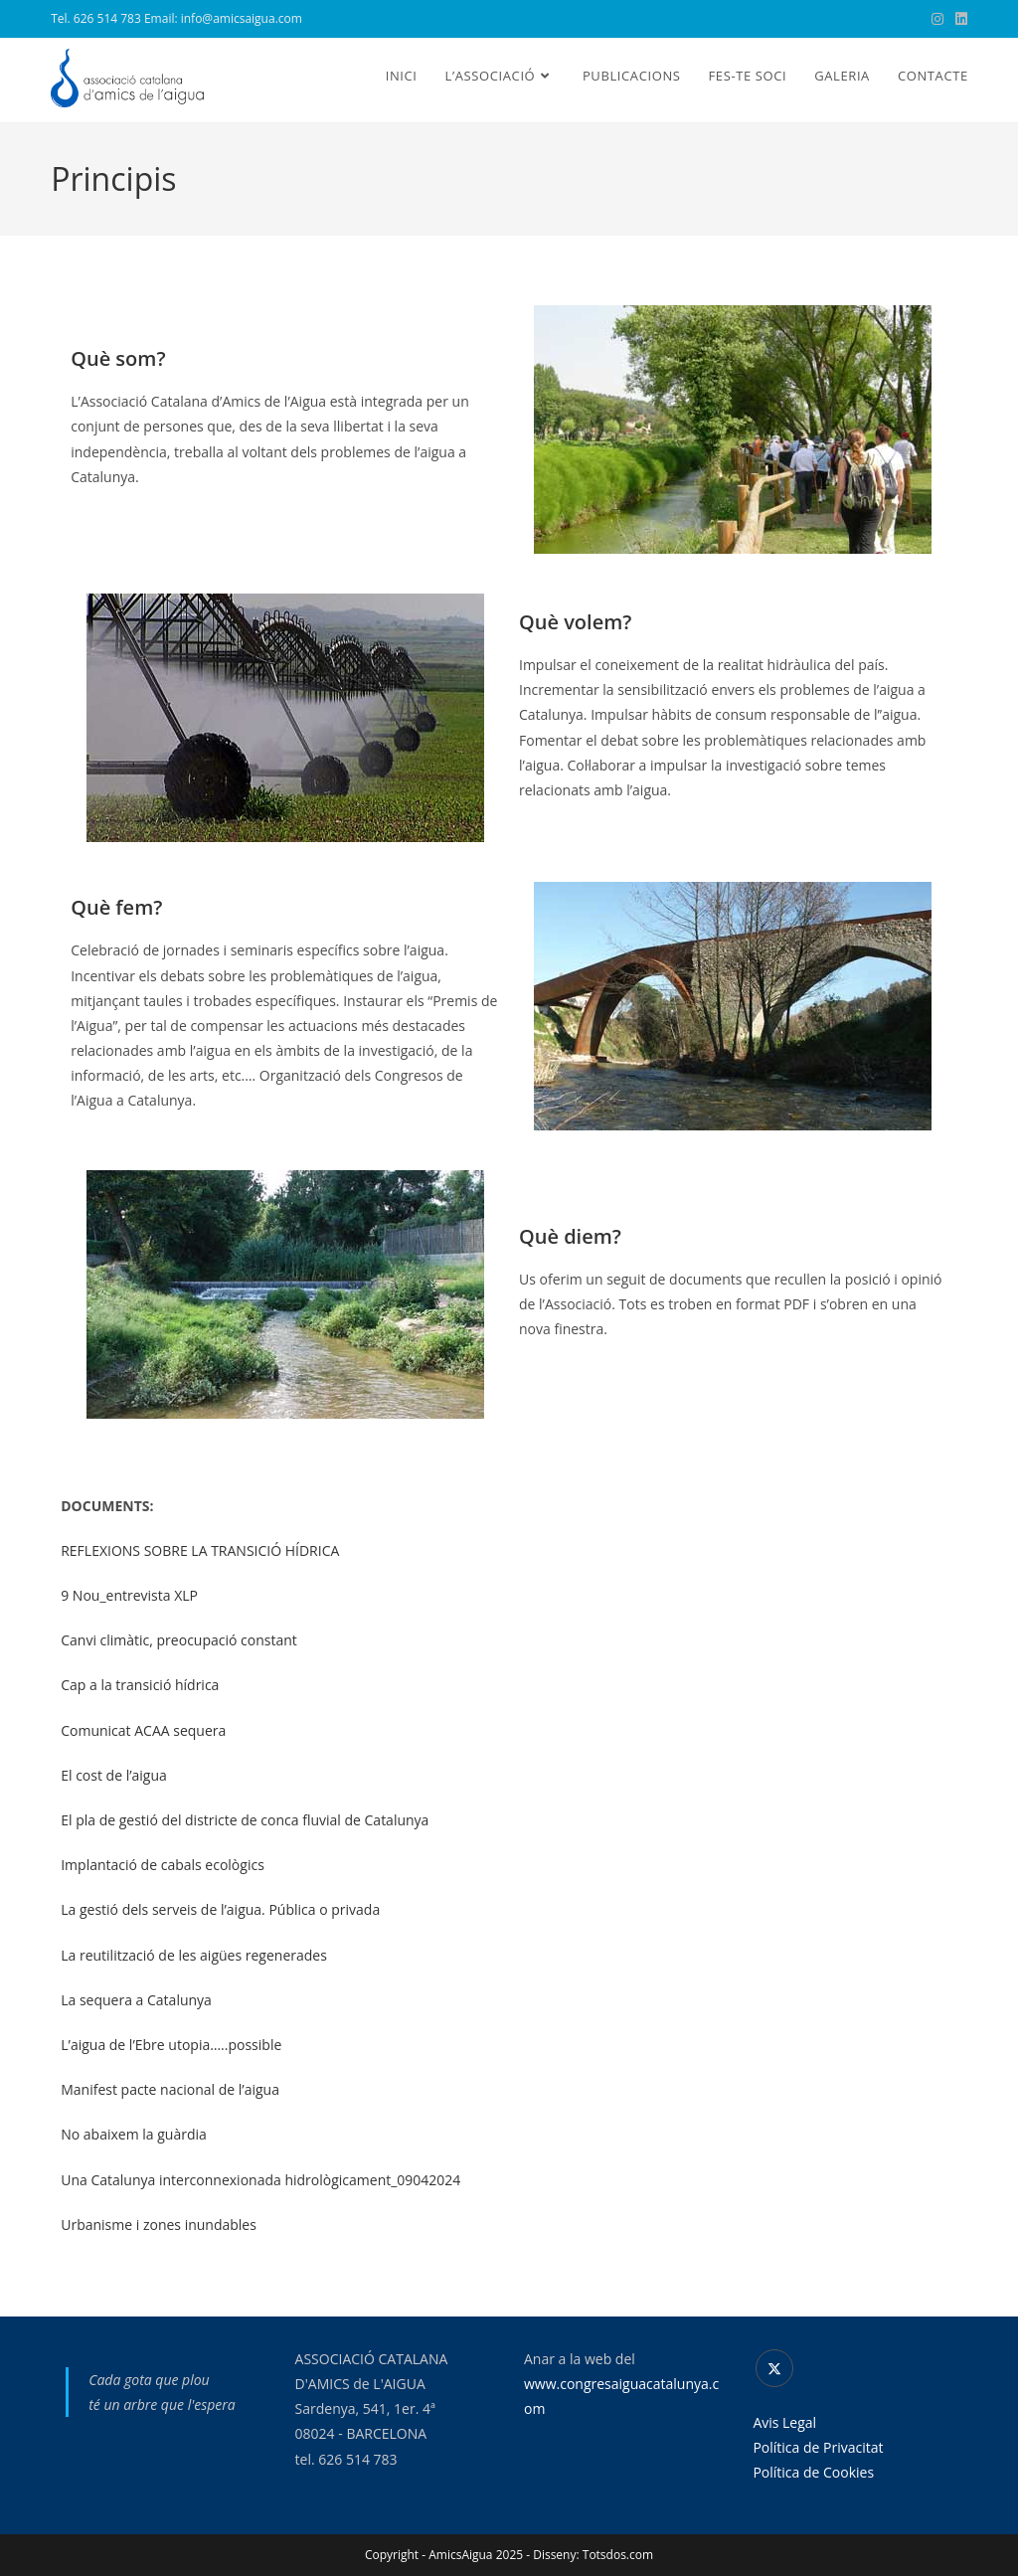 The image size is (1018, 2576). What do you see at coordinates (618, 2554) in the screenshot?
I see `Totsdos.com` at bounding box center [618, 2554].